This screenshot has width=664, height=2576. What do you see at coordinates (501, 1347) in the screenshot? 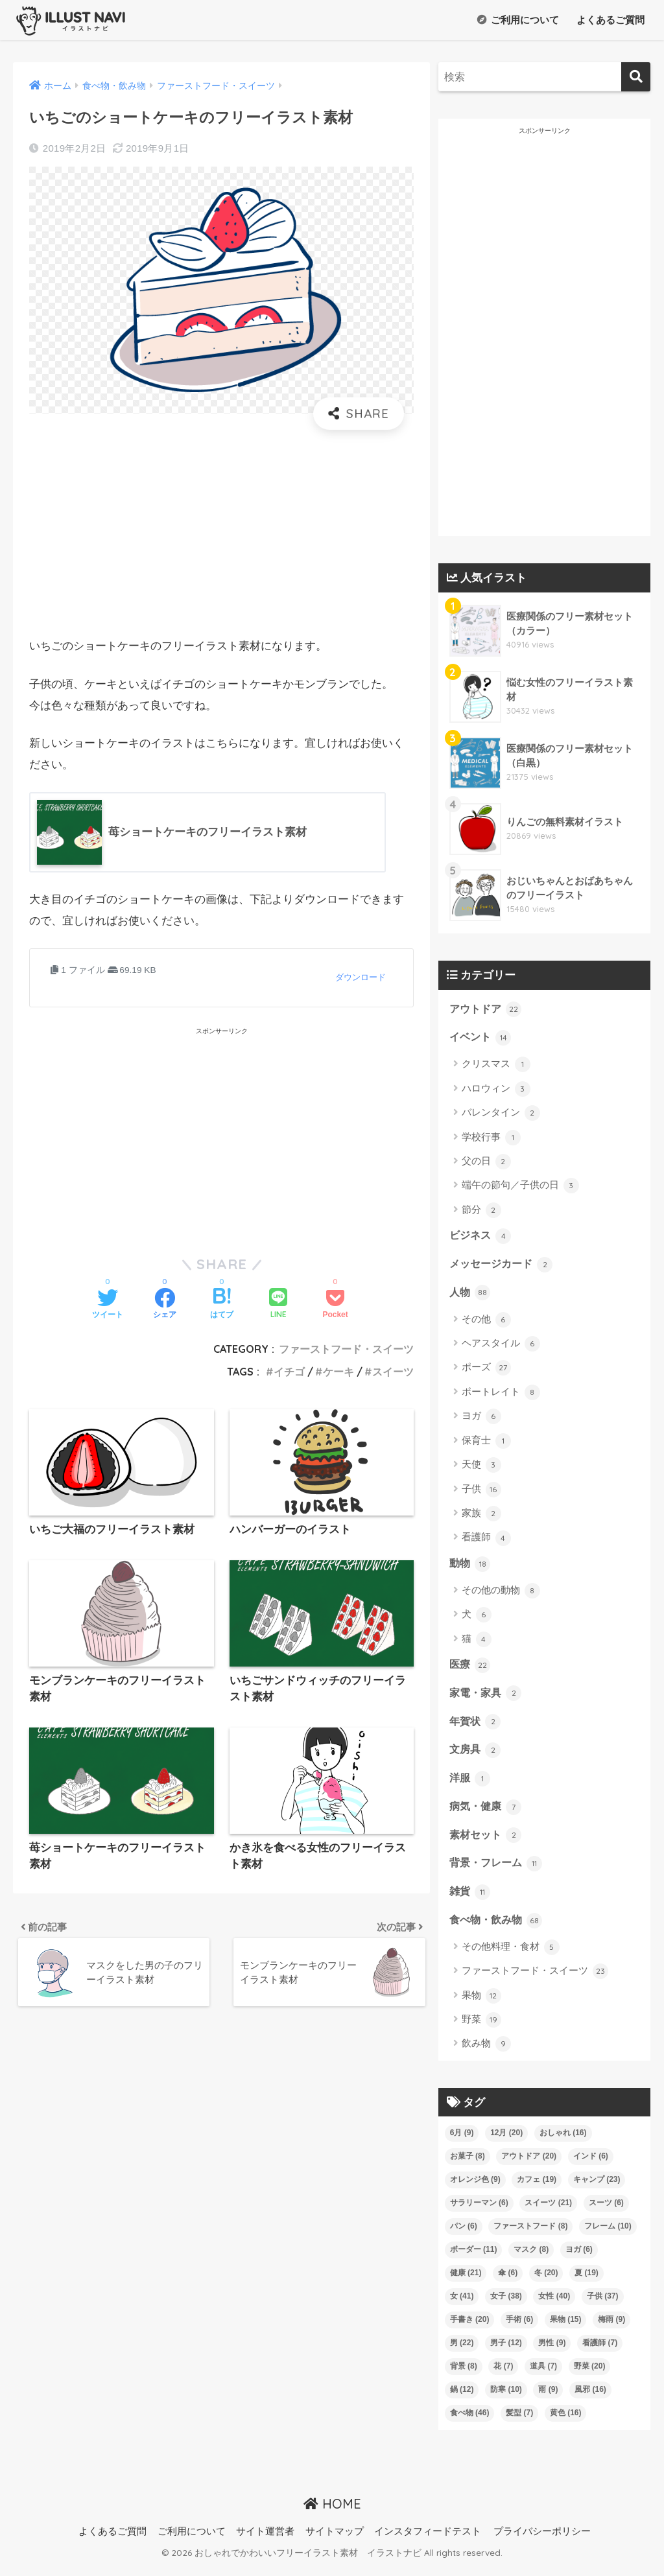
I see `ヘアスタイル` at bounding box center [501, 1347].